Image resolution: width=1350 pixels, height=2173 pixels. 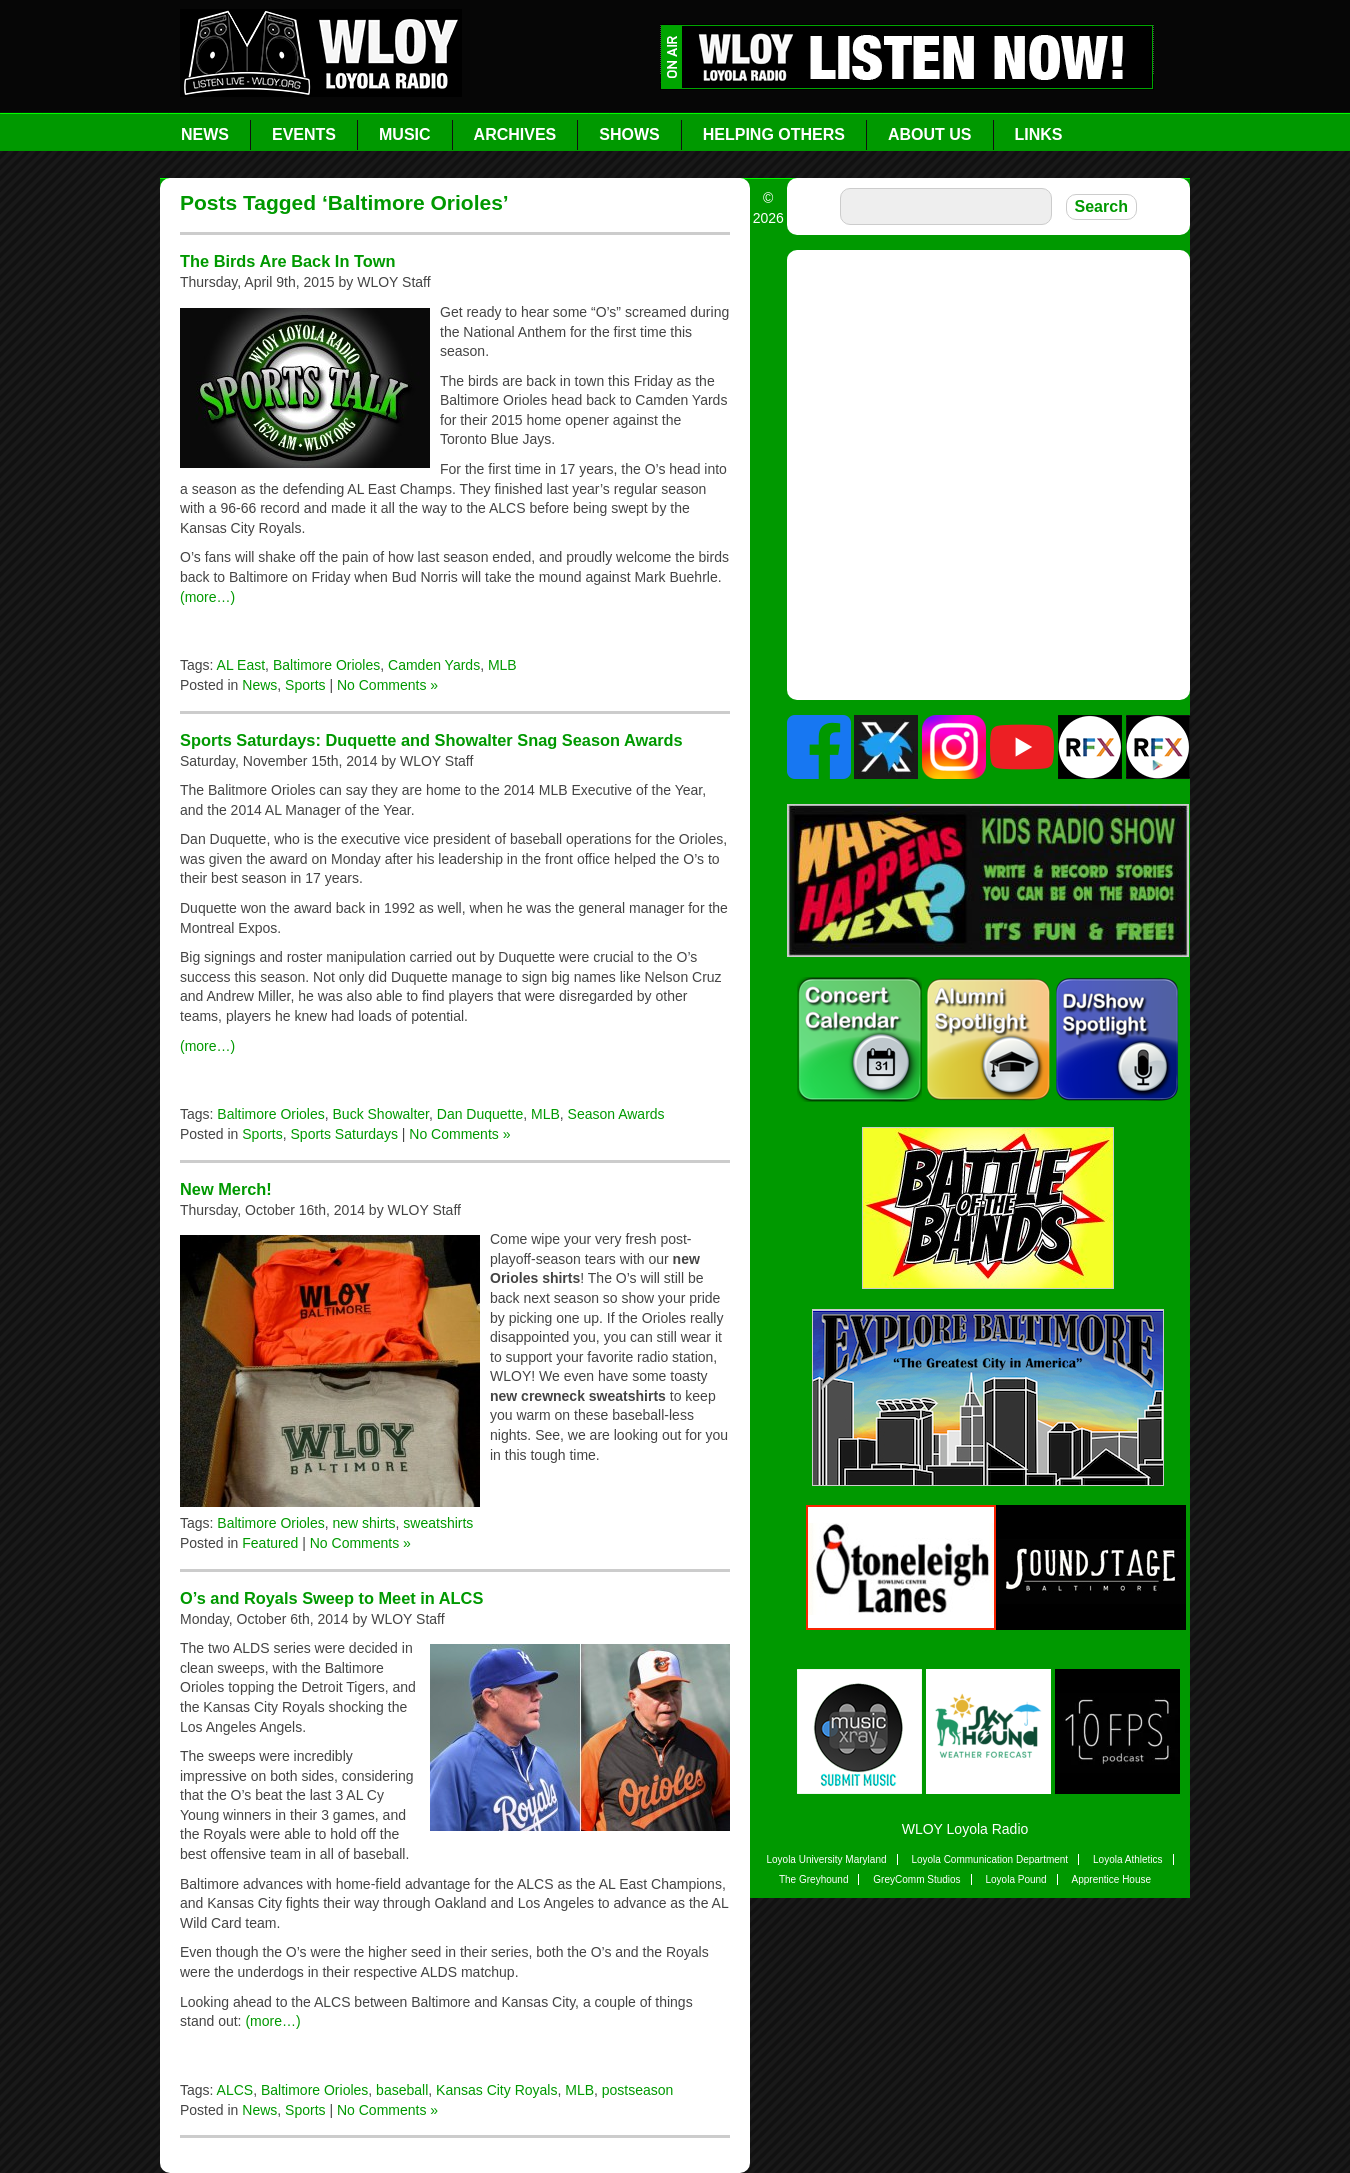 I want to click on Archives, so click(x=515, y=134).